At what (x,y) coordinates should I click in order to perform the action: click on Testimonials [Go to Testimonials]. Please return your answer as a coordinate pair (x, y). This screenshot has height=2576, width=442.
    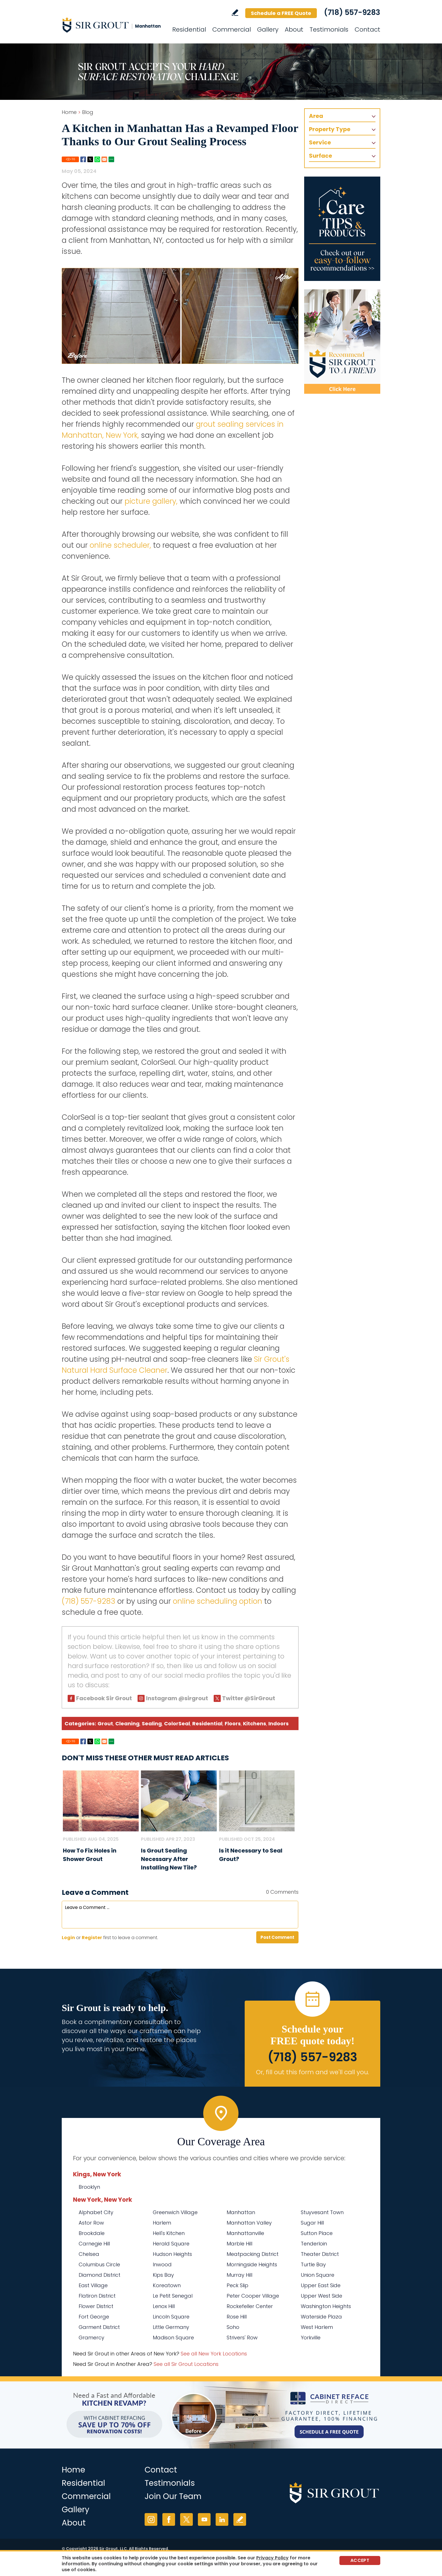
    Looking at the image, I should click on (329, 29).